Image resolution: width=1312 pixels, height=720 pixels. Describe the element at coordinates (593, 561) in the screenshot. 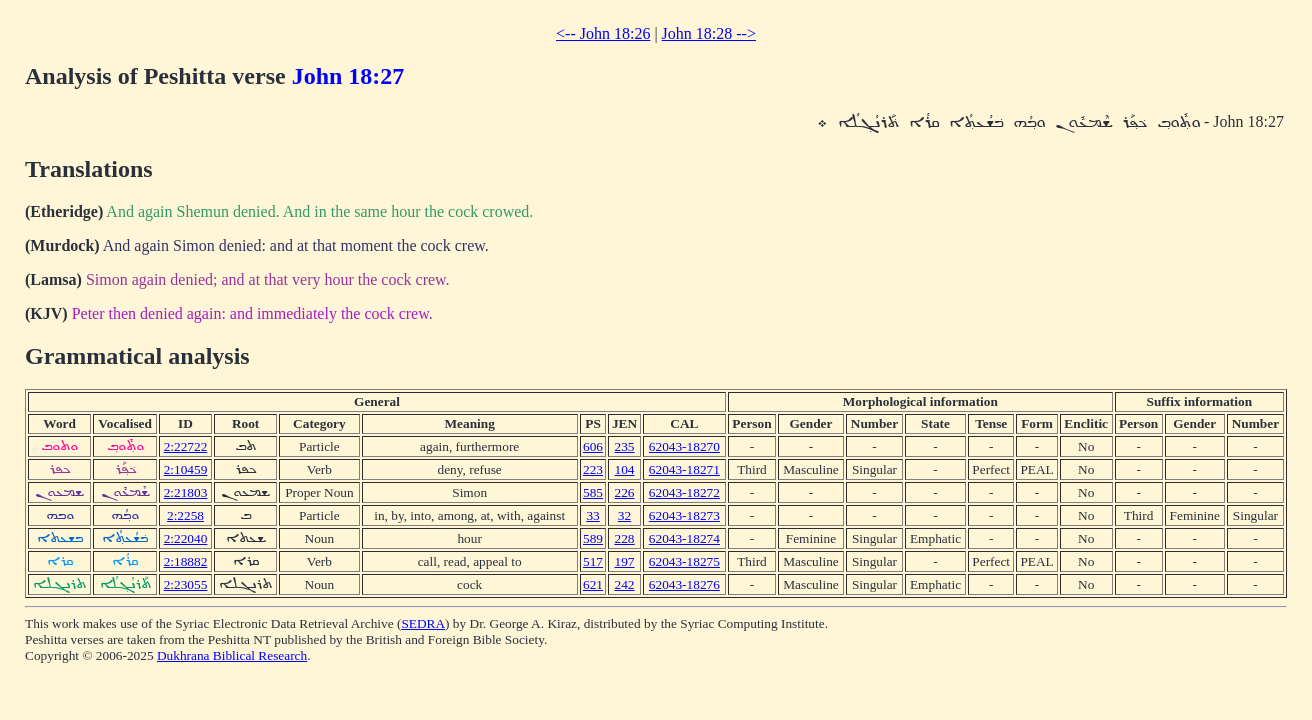

I see `517` at that location.